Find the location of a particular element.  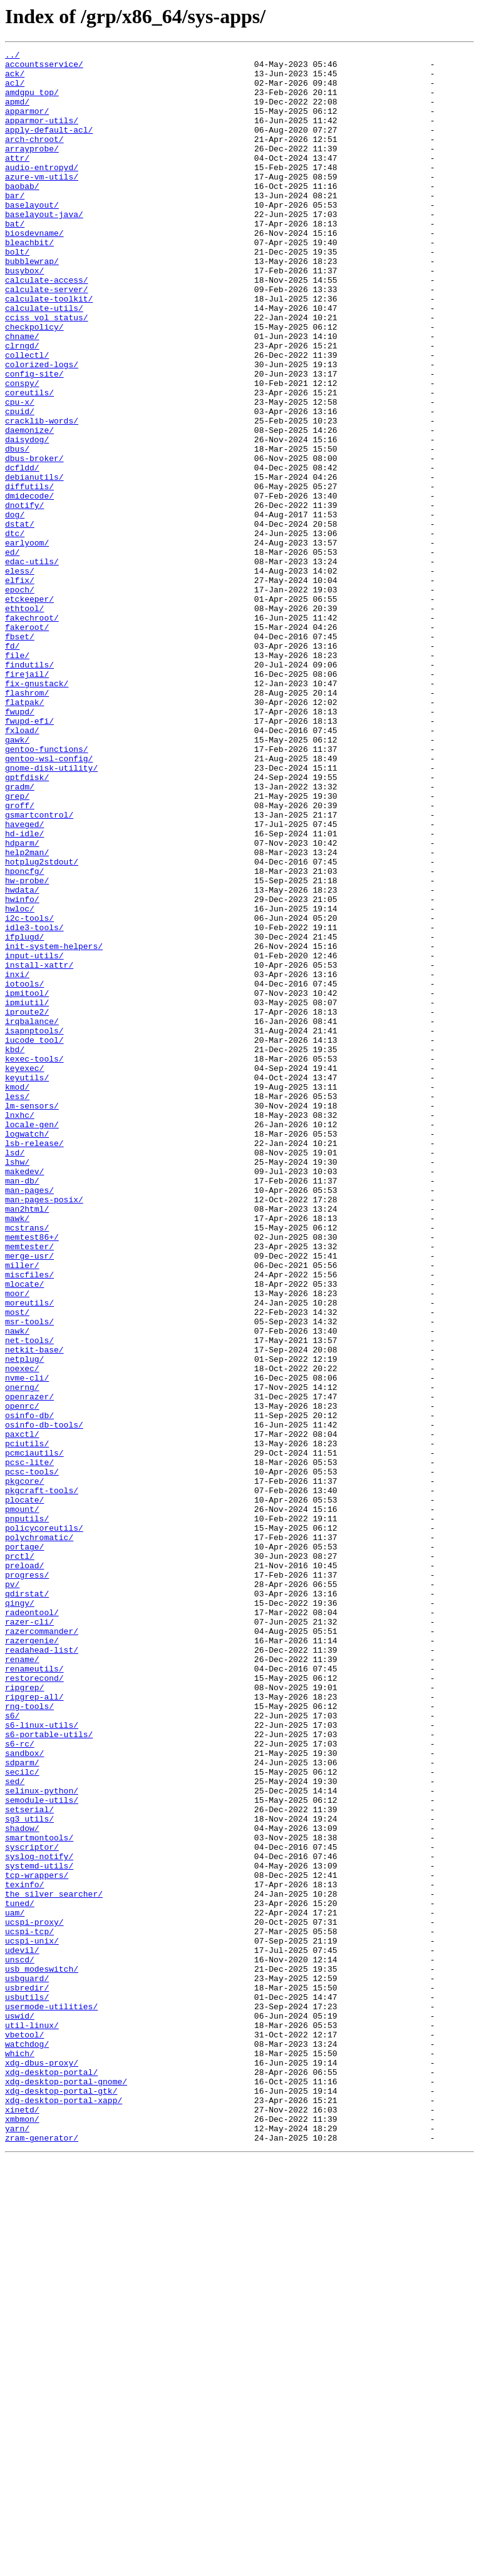

fwupd/ is located at coordinates (19, 844).